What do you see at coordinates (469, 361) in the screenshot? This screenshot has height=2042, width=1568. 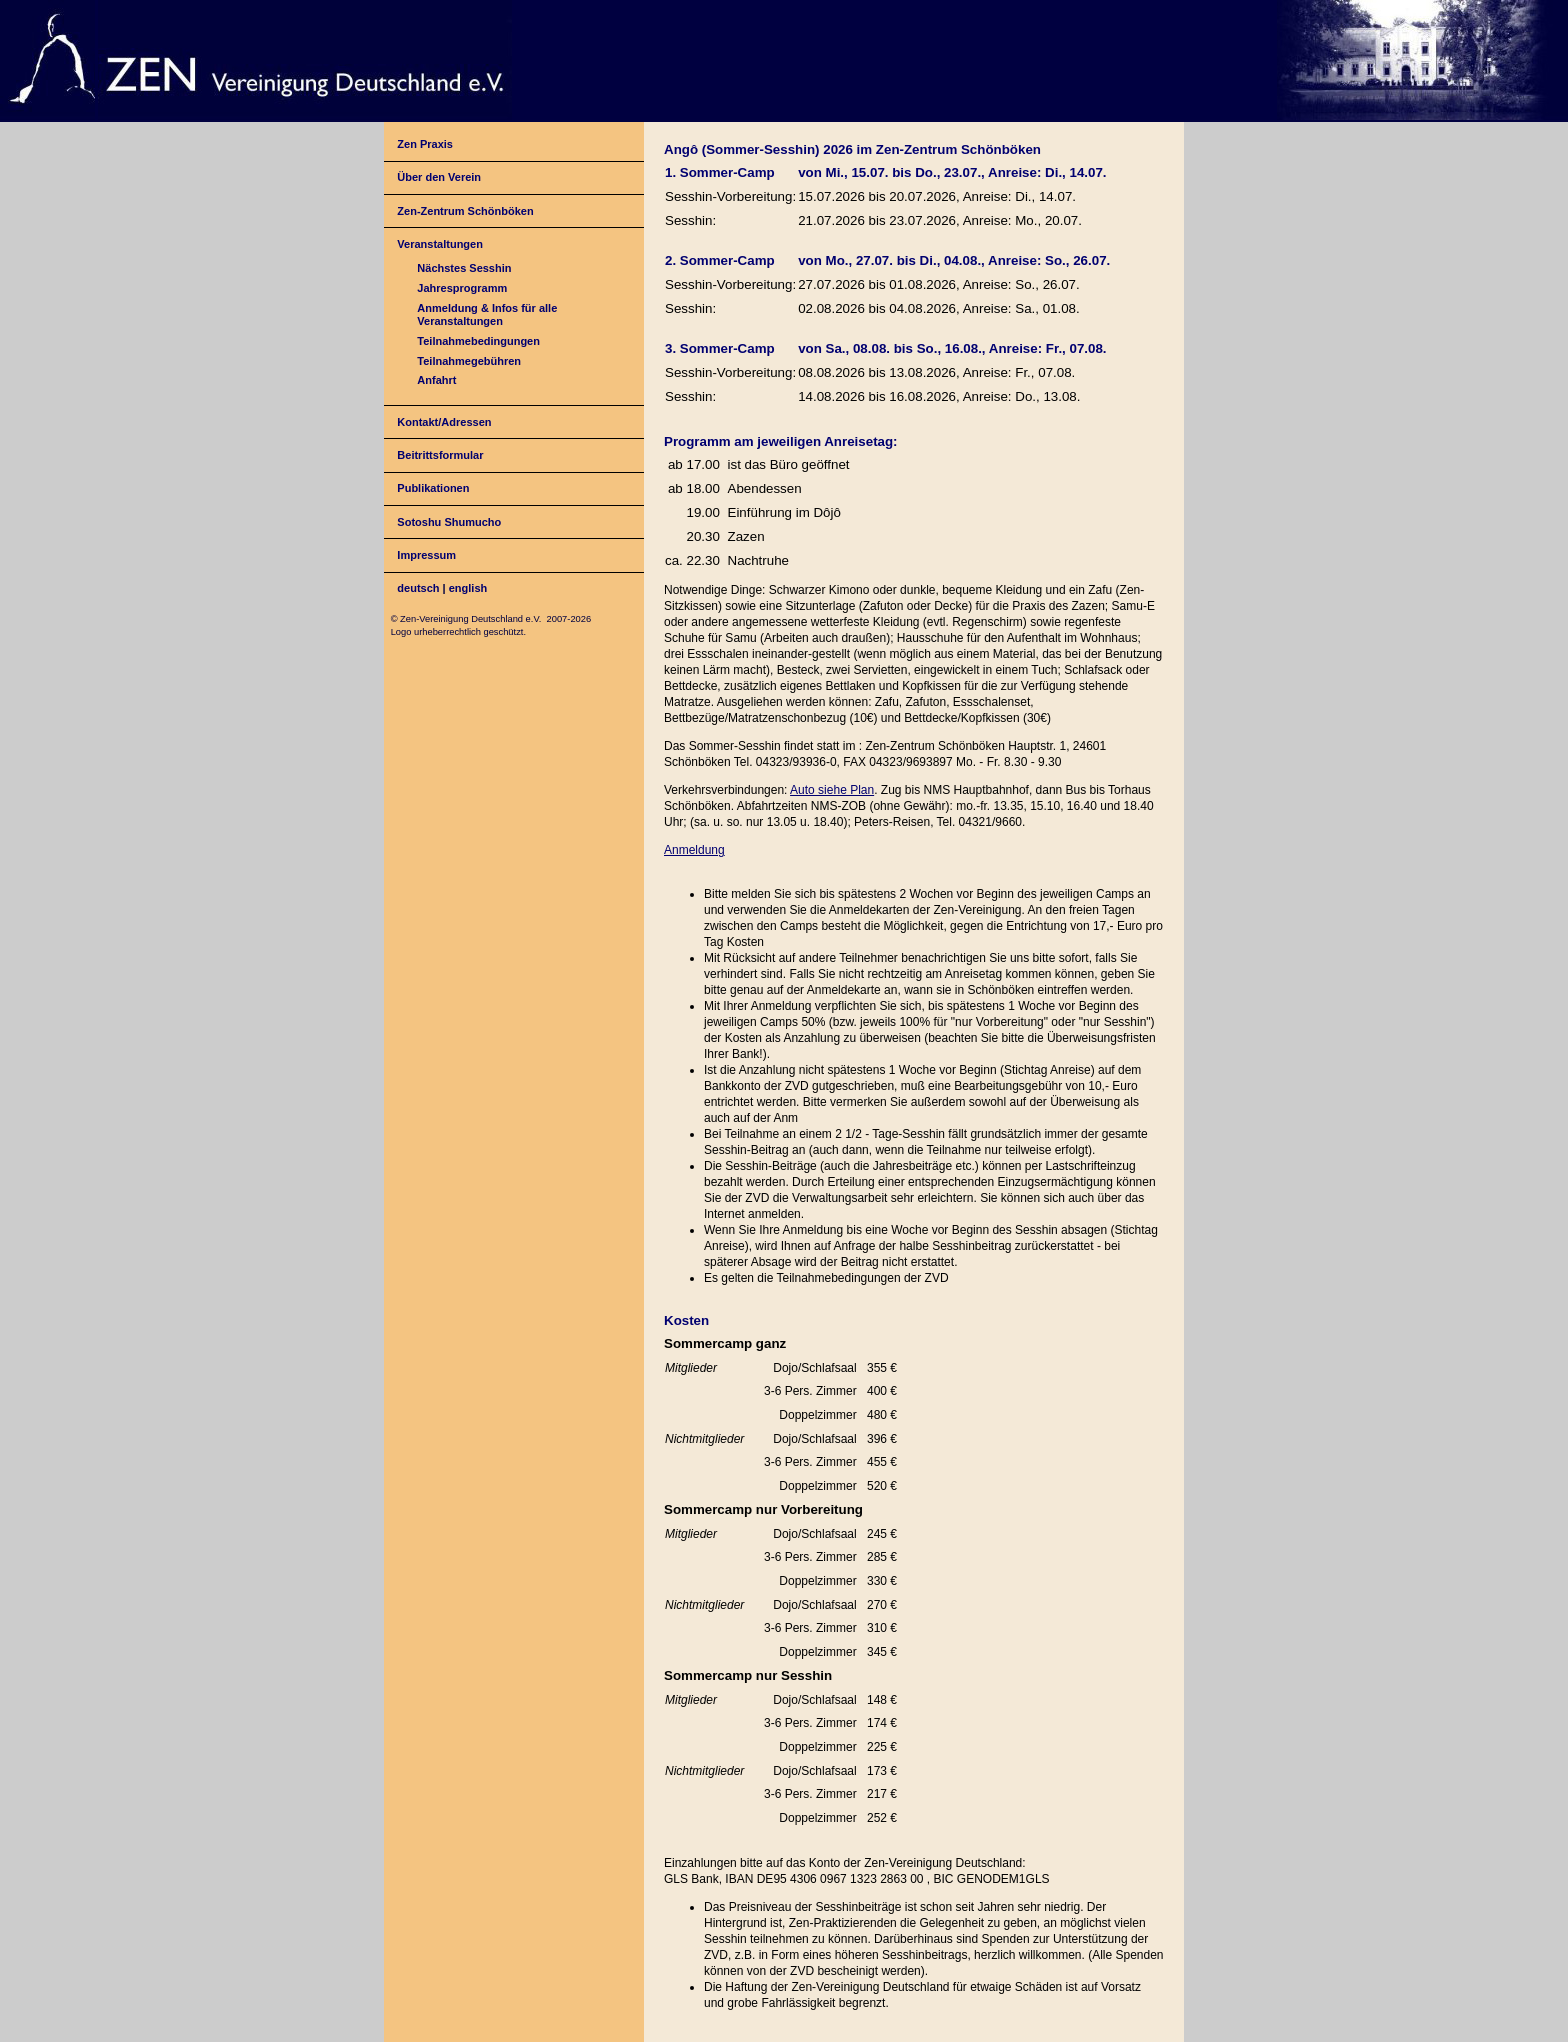 I see `Teilnahmegebühren` at bounding box center [469, 361].